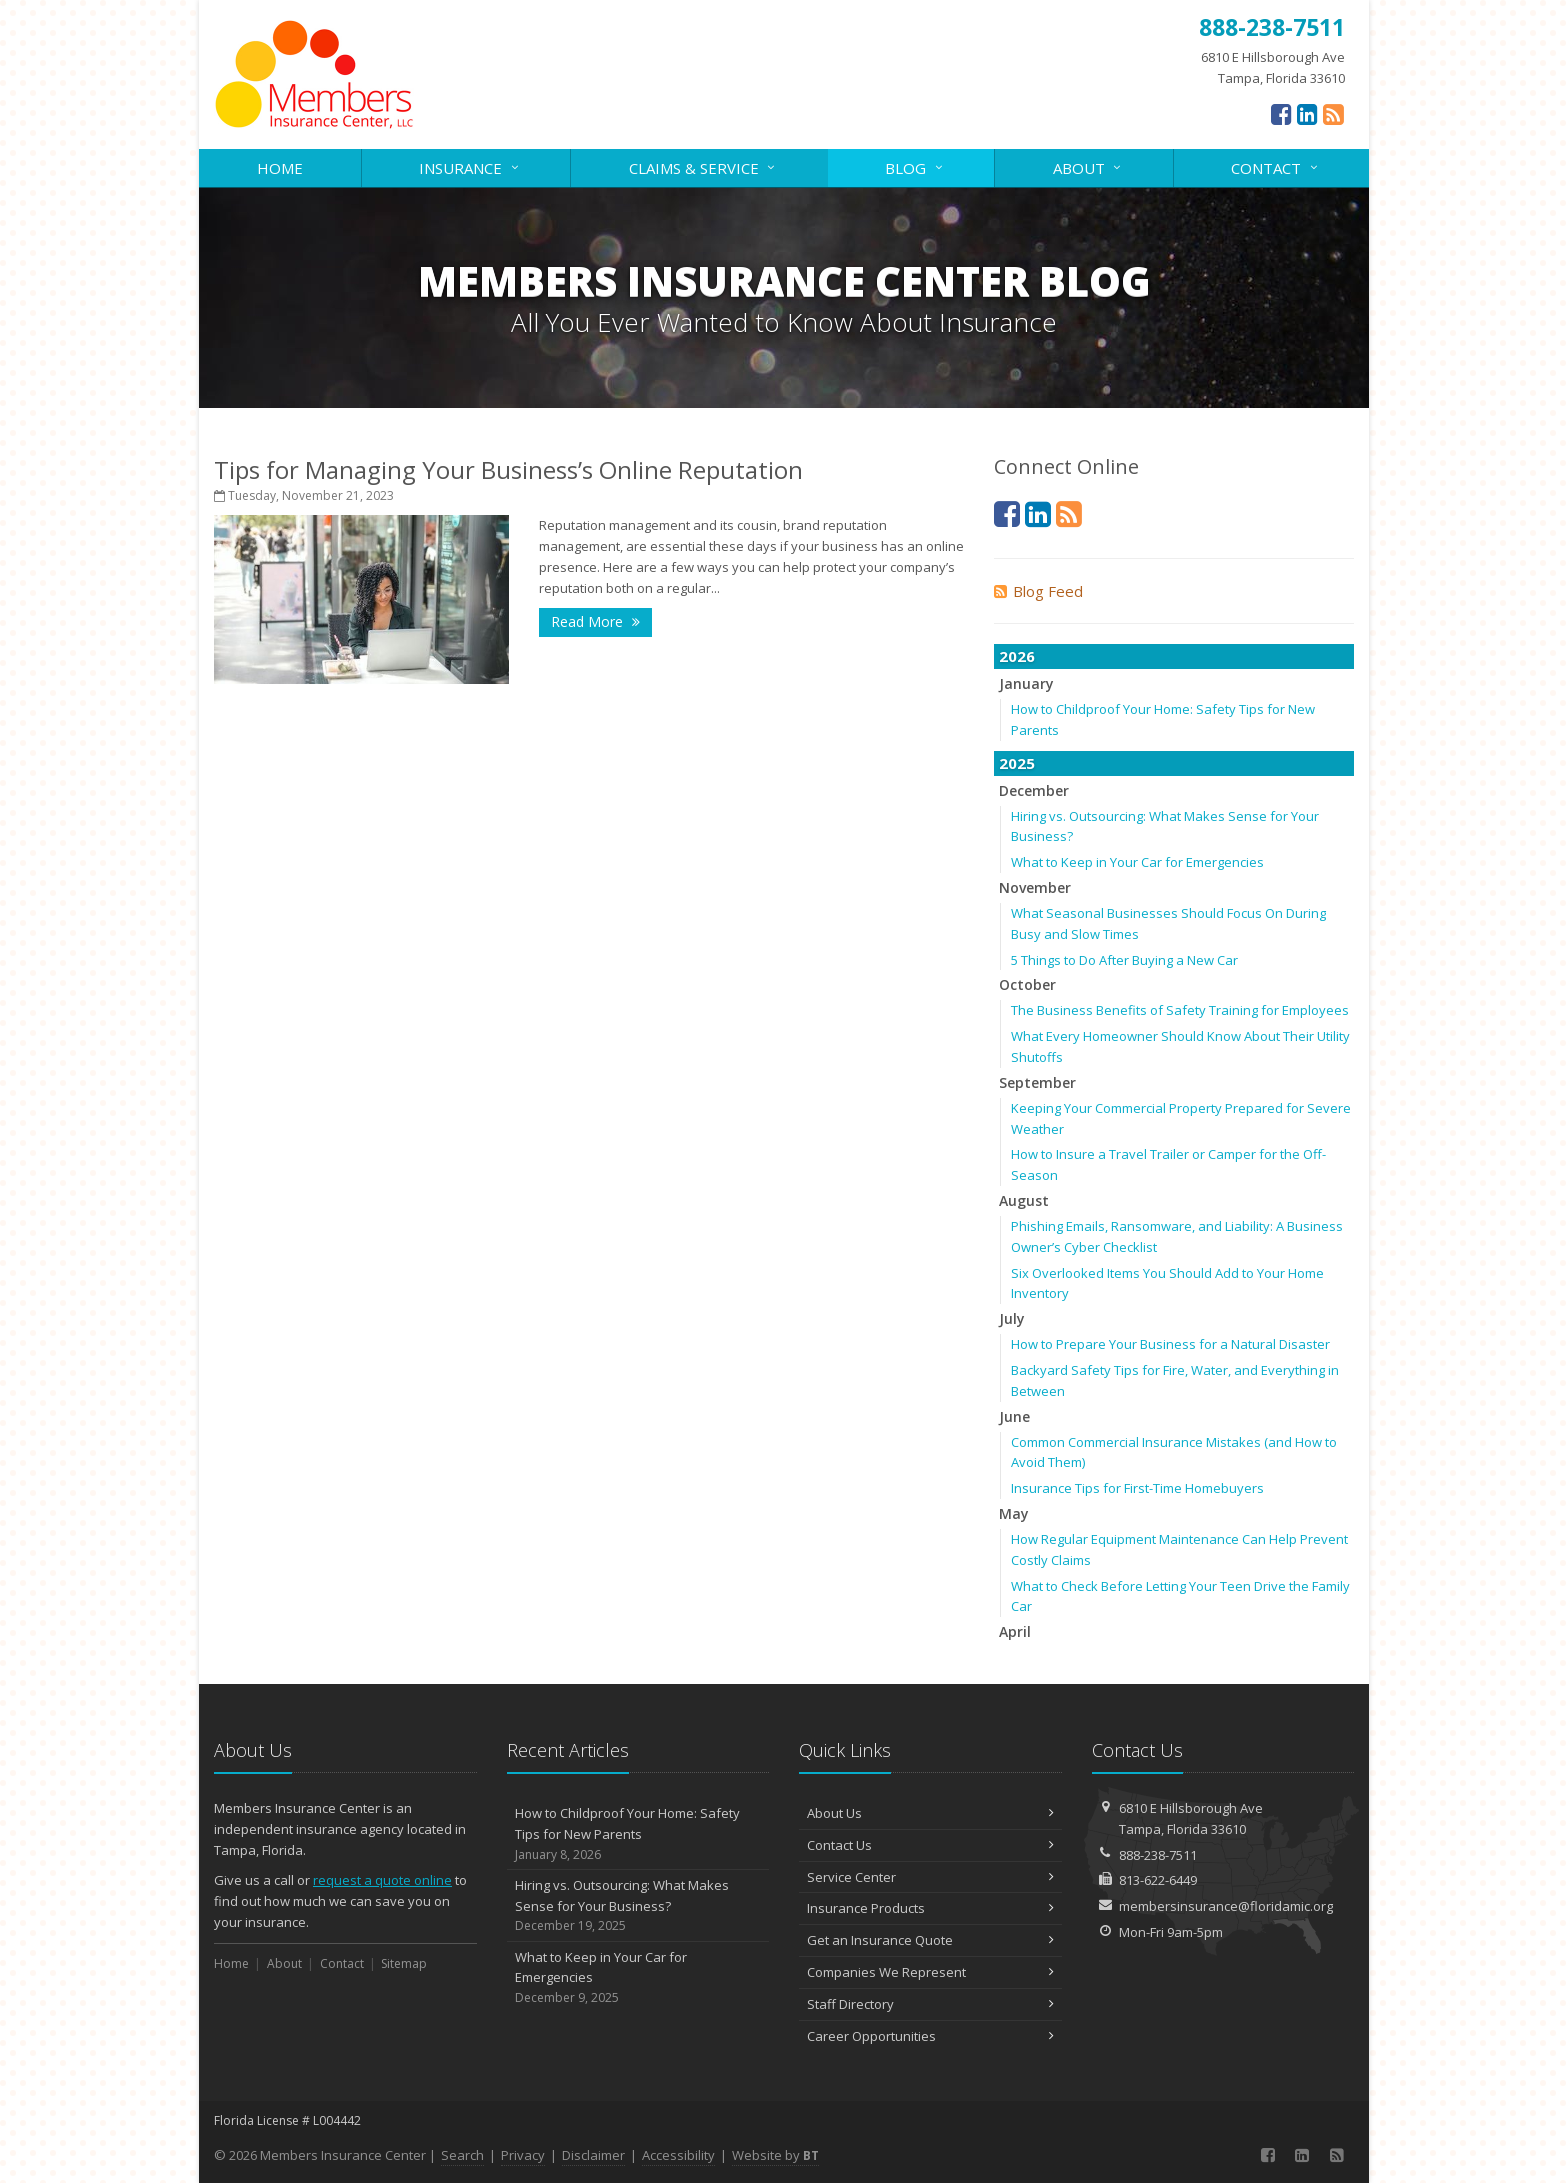 The height and width of the screenshot is (2183, 1568). Describe the element at coordinates (404, 1963) in the screenshot. I see `Sitemap` at that location.